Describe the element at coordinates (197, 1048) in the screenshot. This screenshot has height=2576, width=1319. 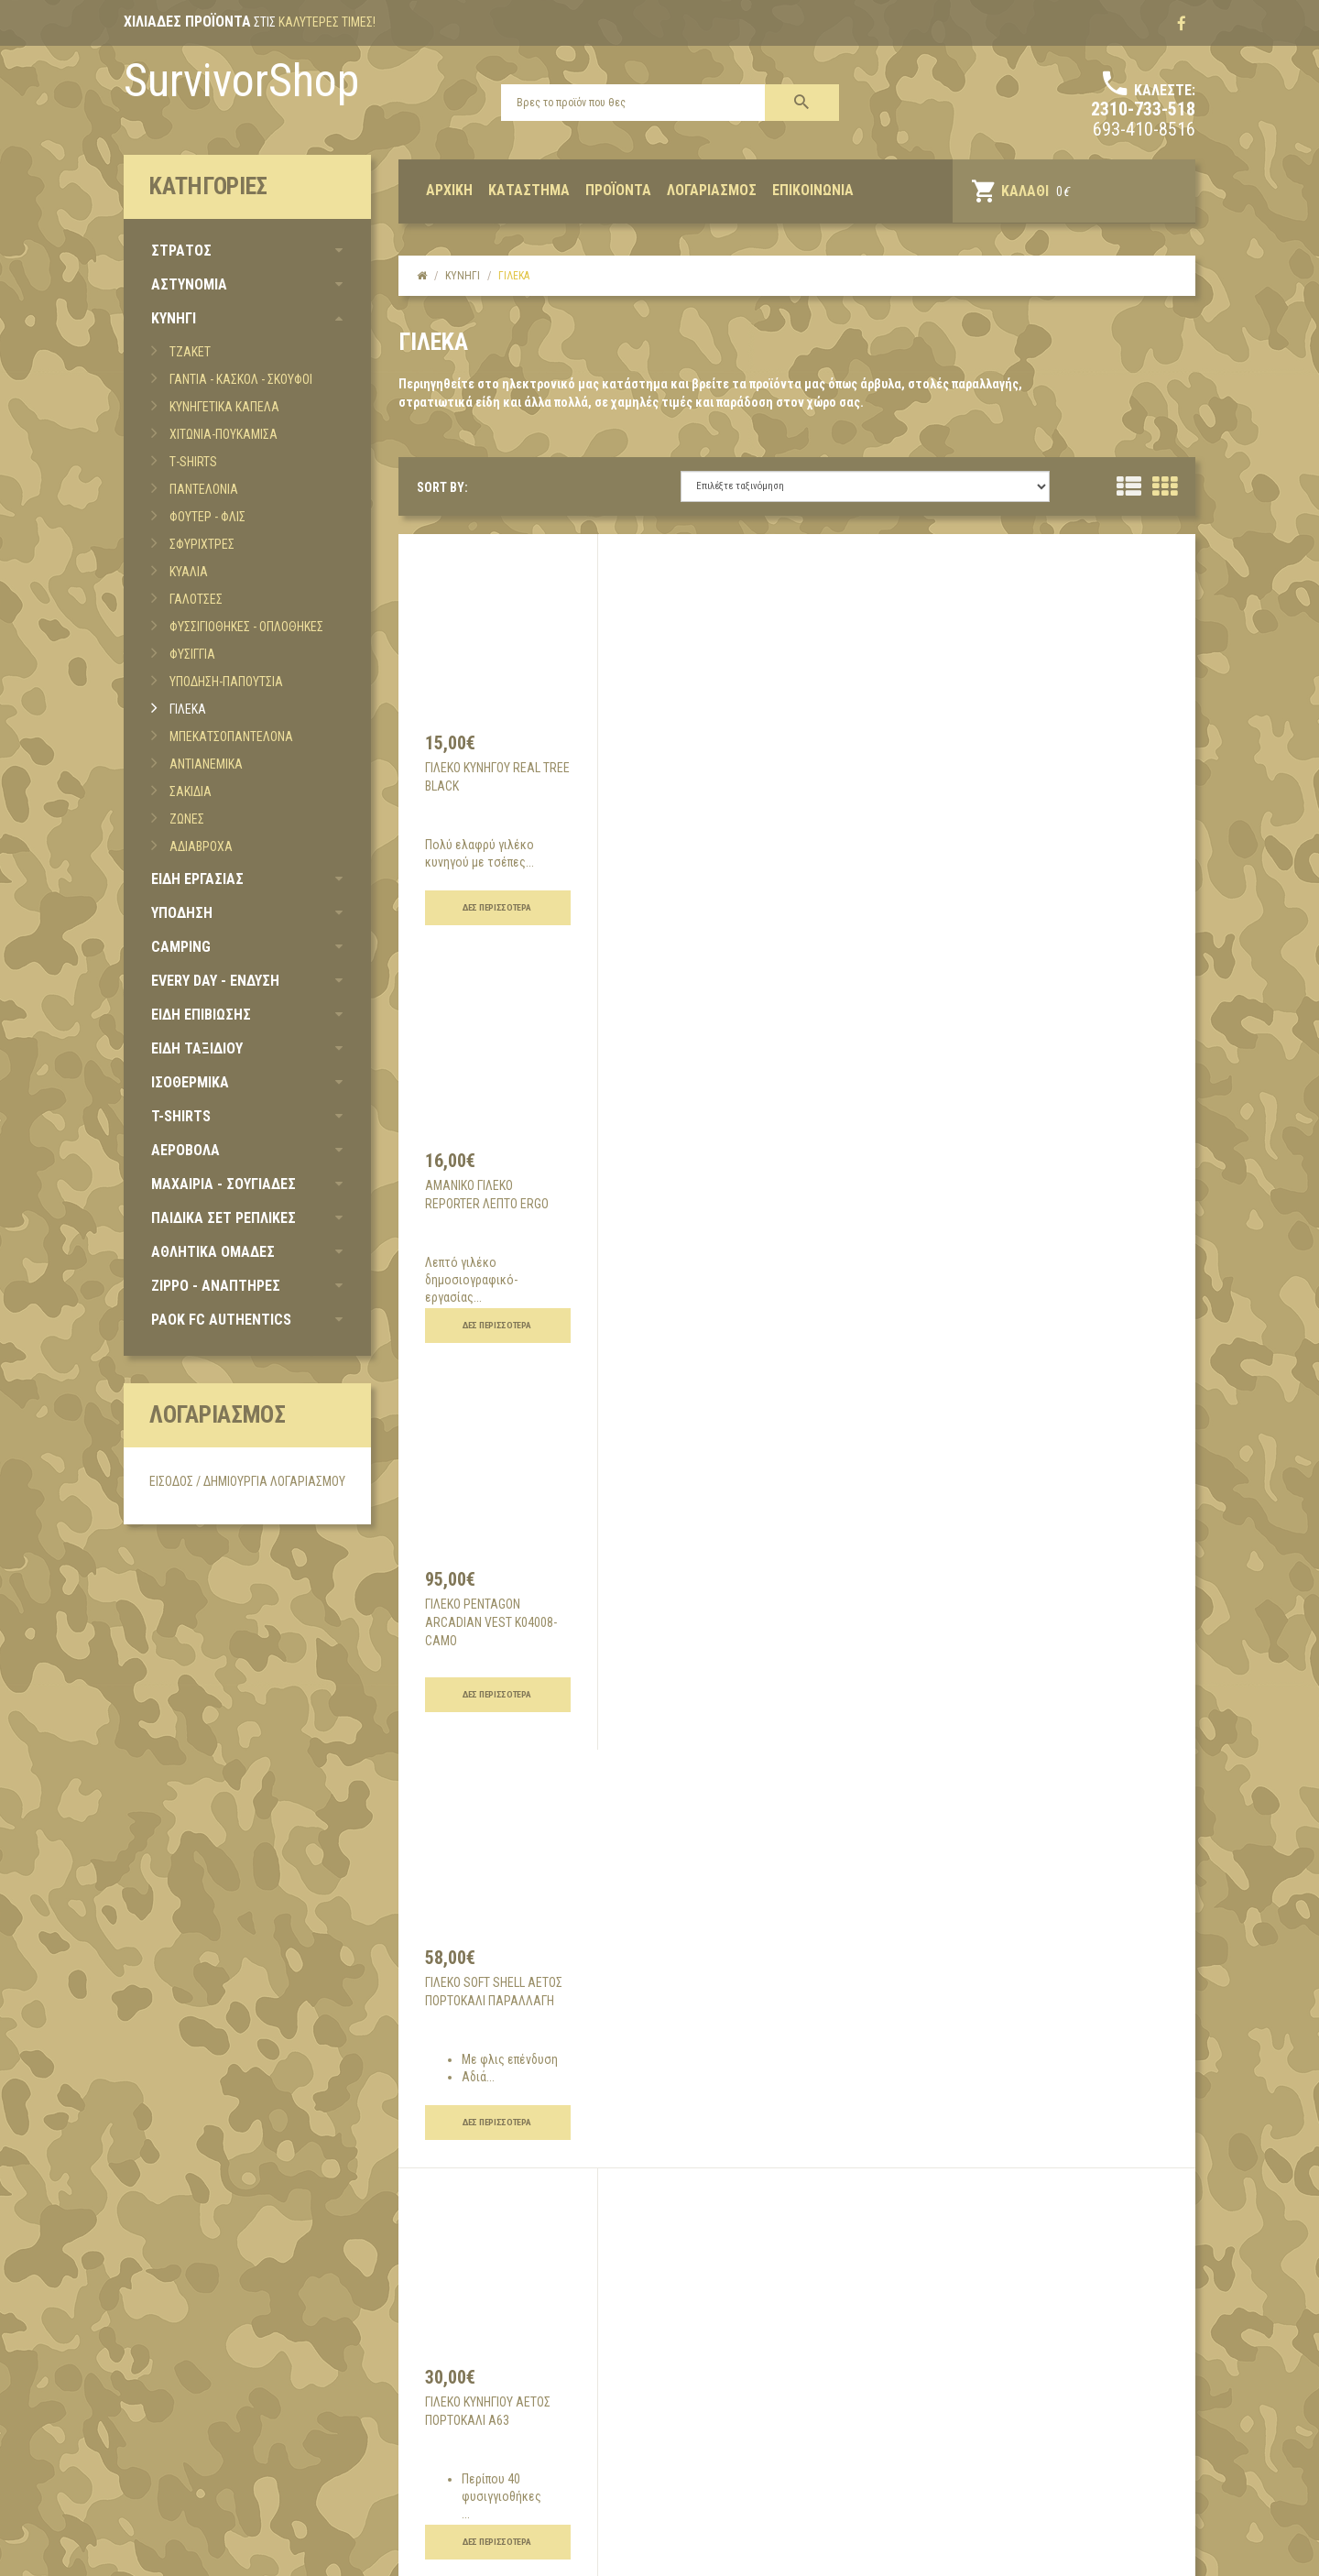
I see `ΕΙΔΗ ΤΑΞΙΔΙΟΥ` at that location.